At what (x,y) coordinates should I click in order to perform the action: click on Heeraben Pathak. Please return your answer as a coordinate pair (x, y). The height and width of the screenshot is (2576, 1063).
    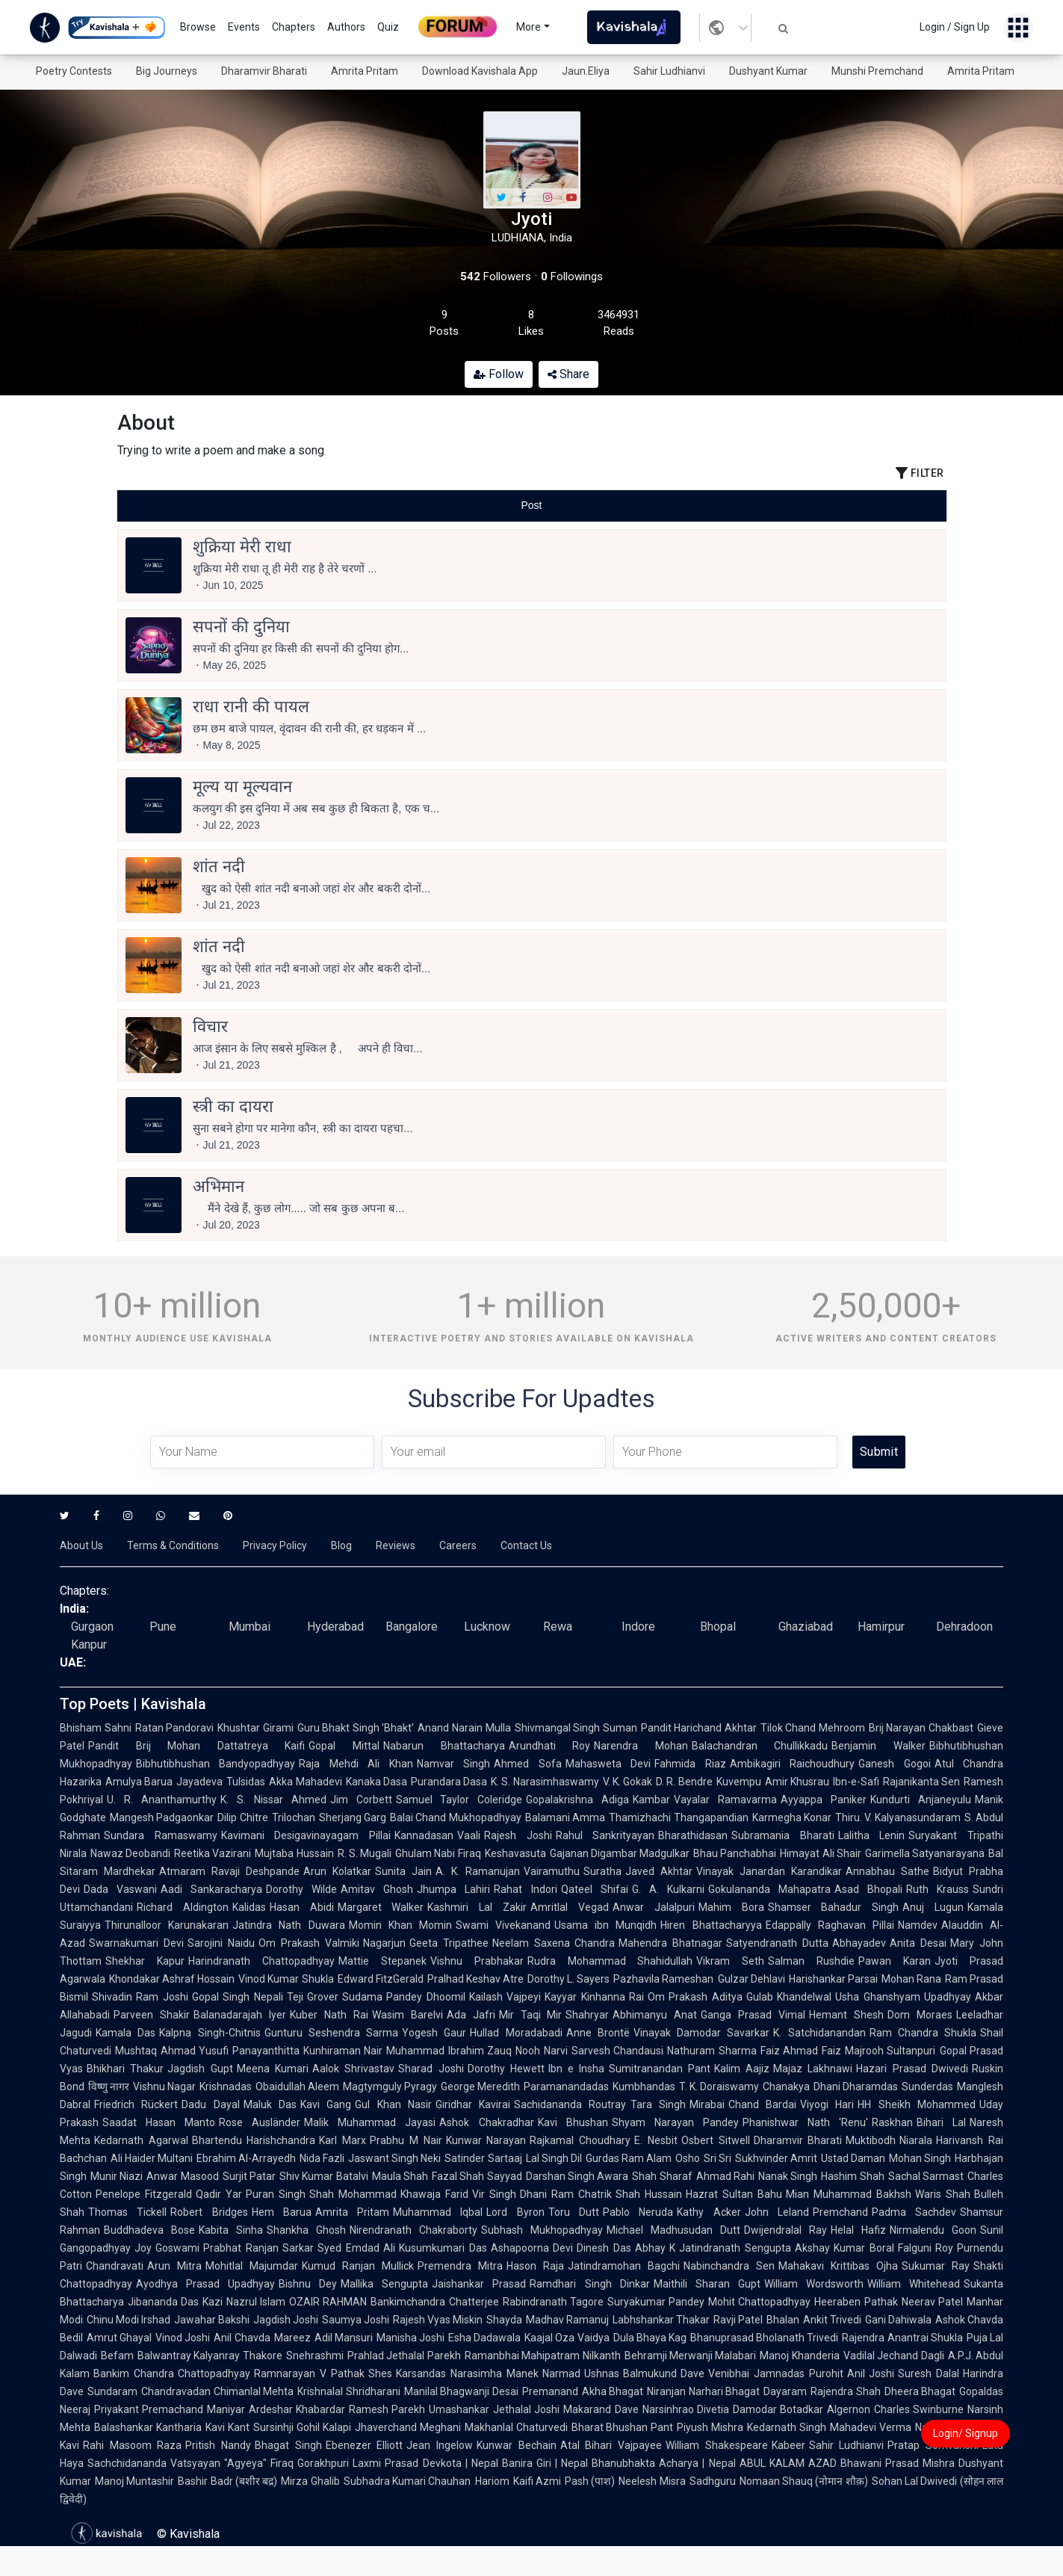
    Looking at the image, I should click on (855, 2302).